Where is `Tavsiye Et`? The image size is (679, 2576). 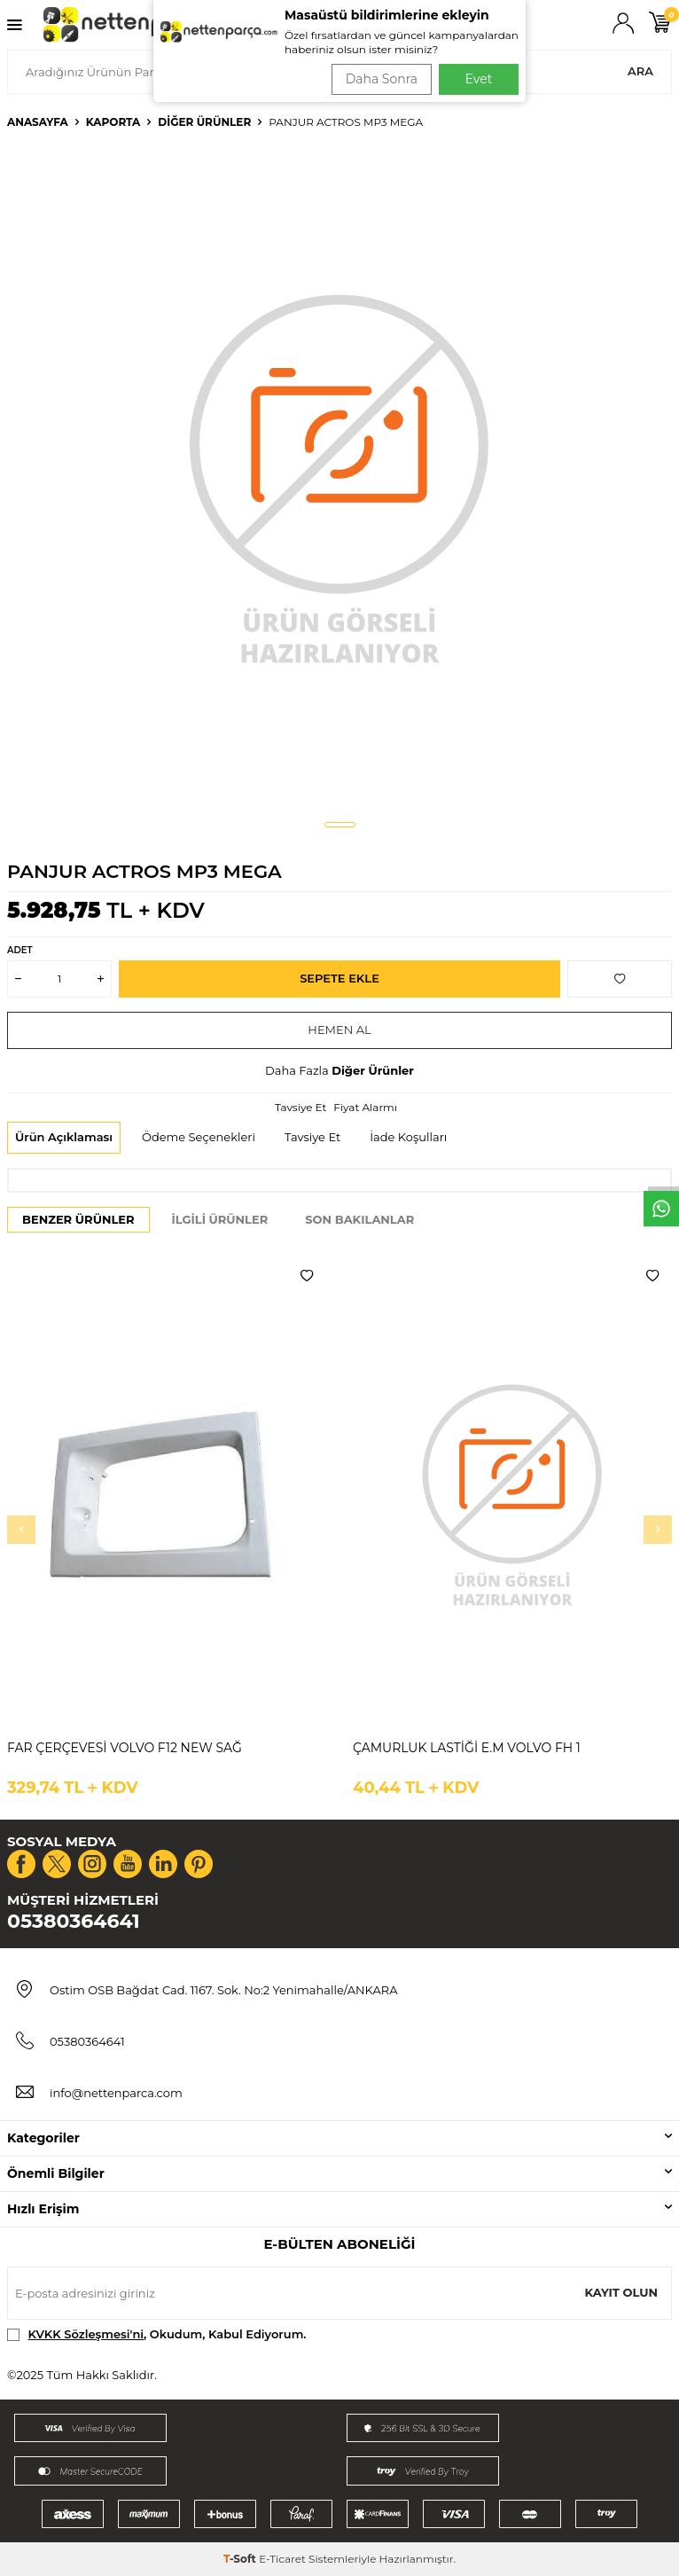 Tavsiye Et is located at coordinates (300, 1107).